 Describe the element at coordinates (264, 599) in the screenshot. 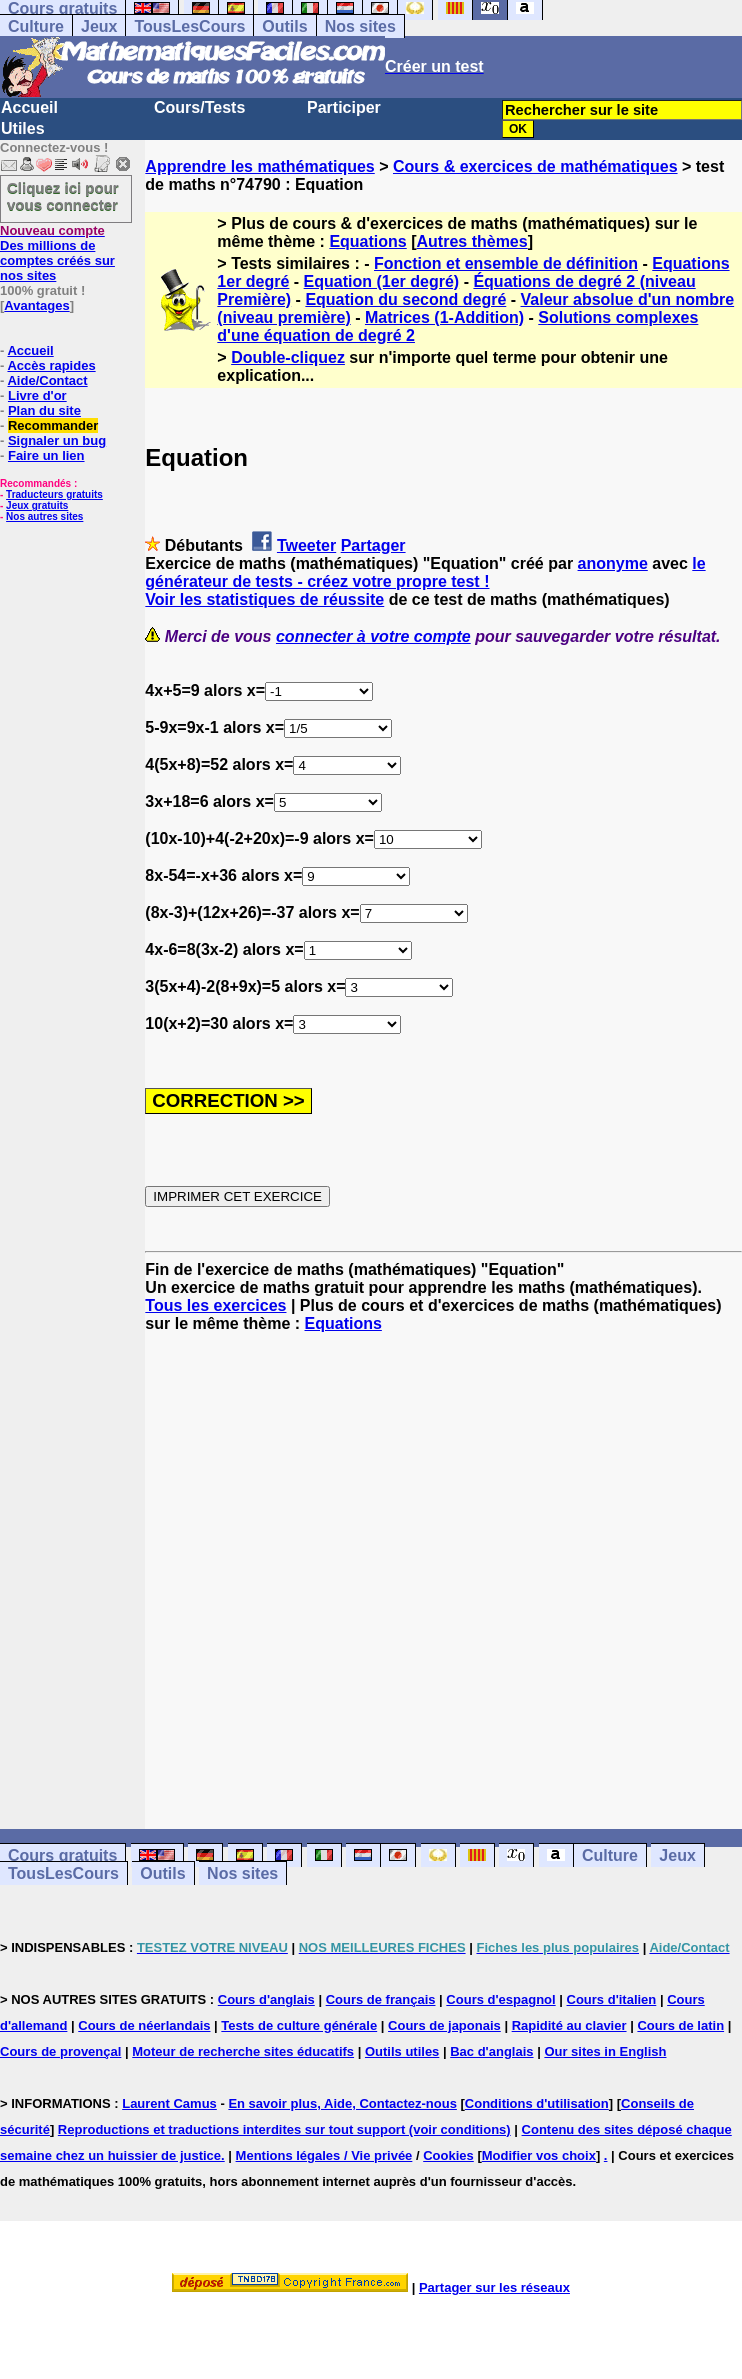

I see `Voir les statistiques de réussite` at that location.